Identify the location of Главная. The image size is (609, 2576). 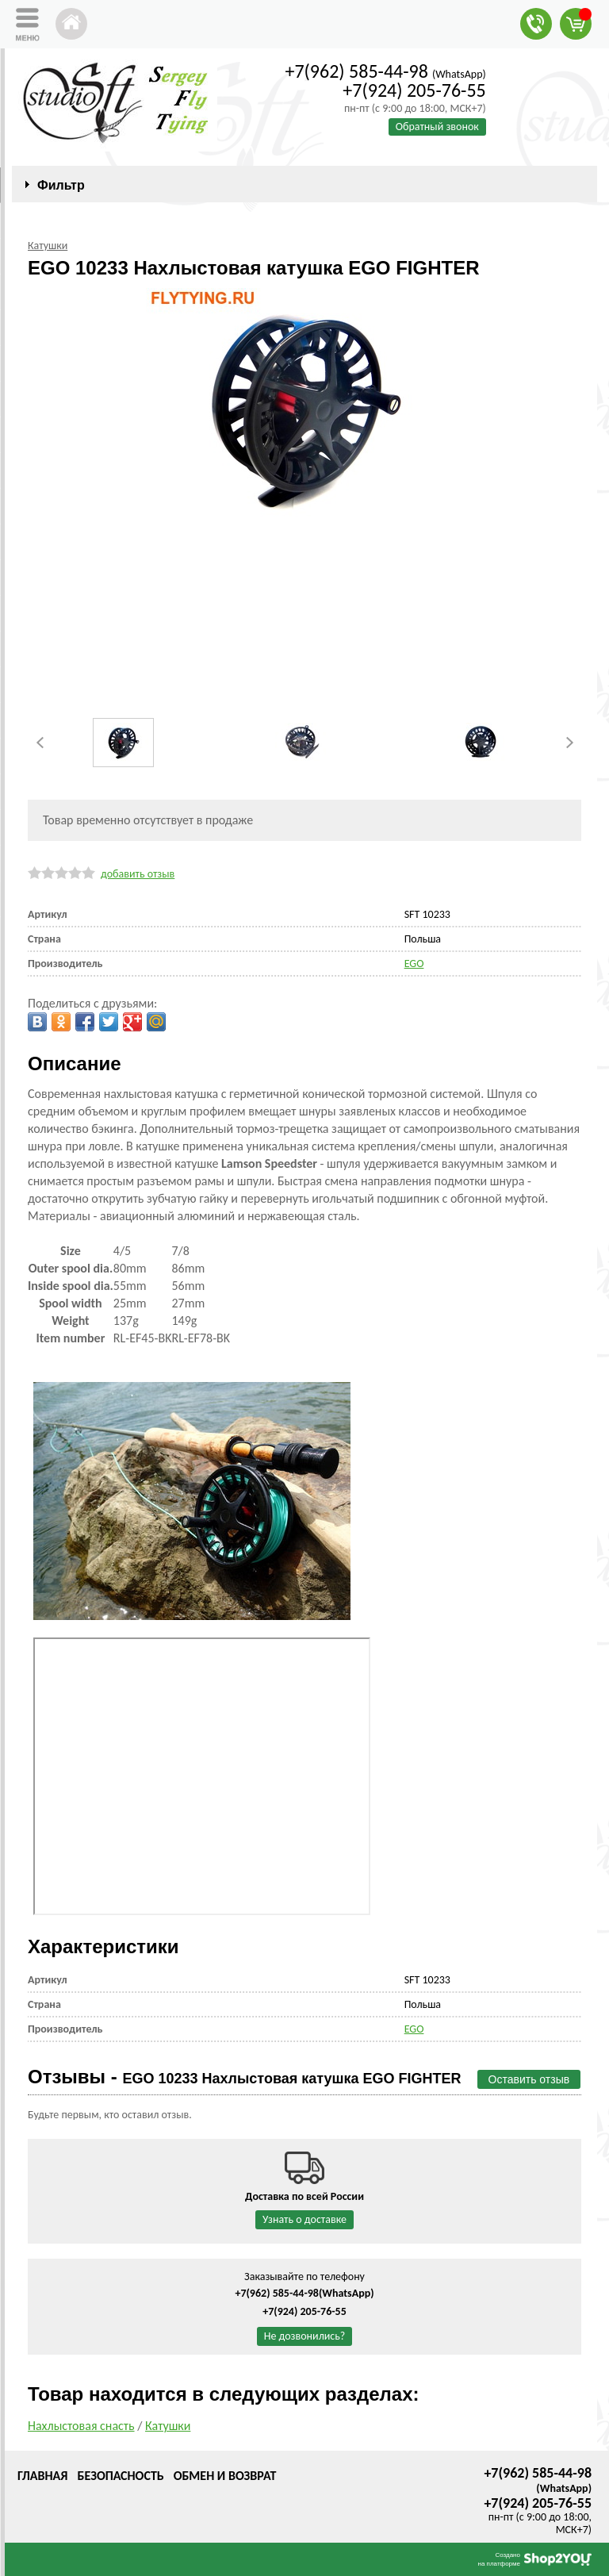
(42, 2475).